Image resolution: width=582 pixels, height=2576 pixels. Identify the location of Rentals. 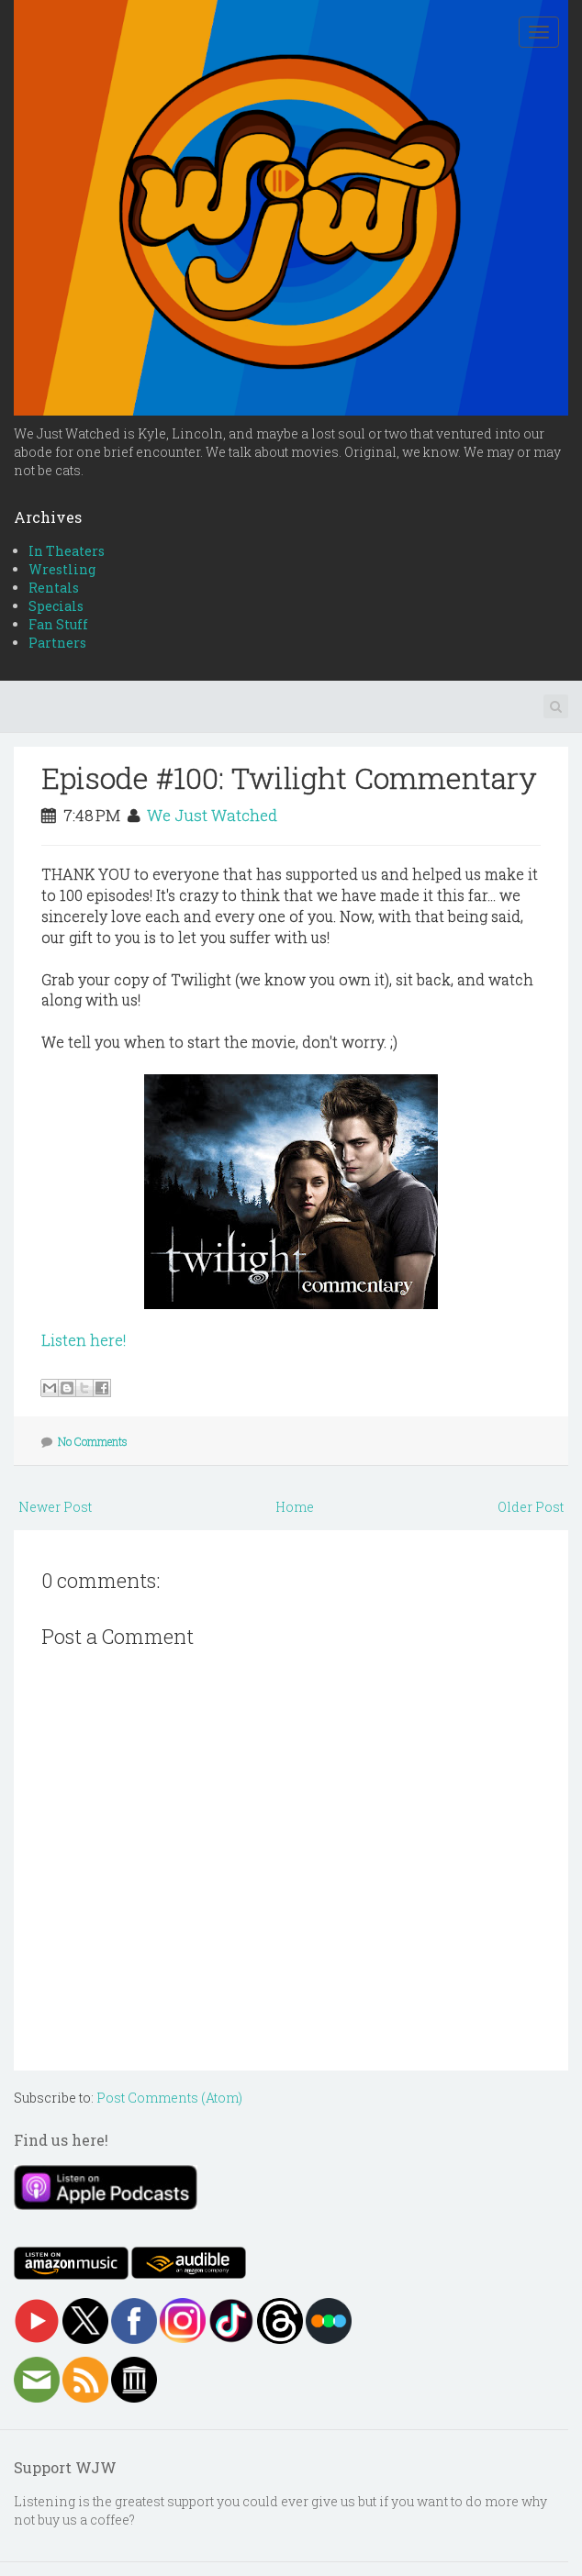
(53, 587).